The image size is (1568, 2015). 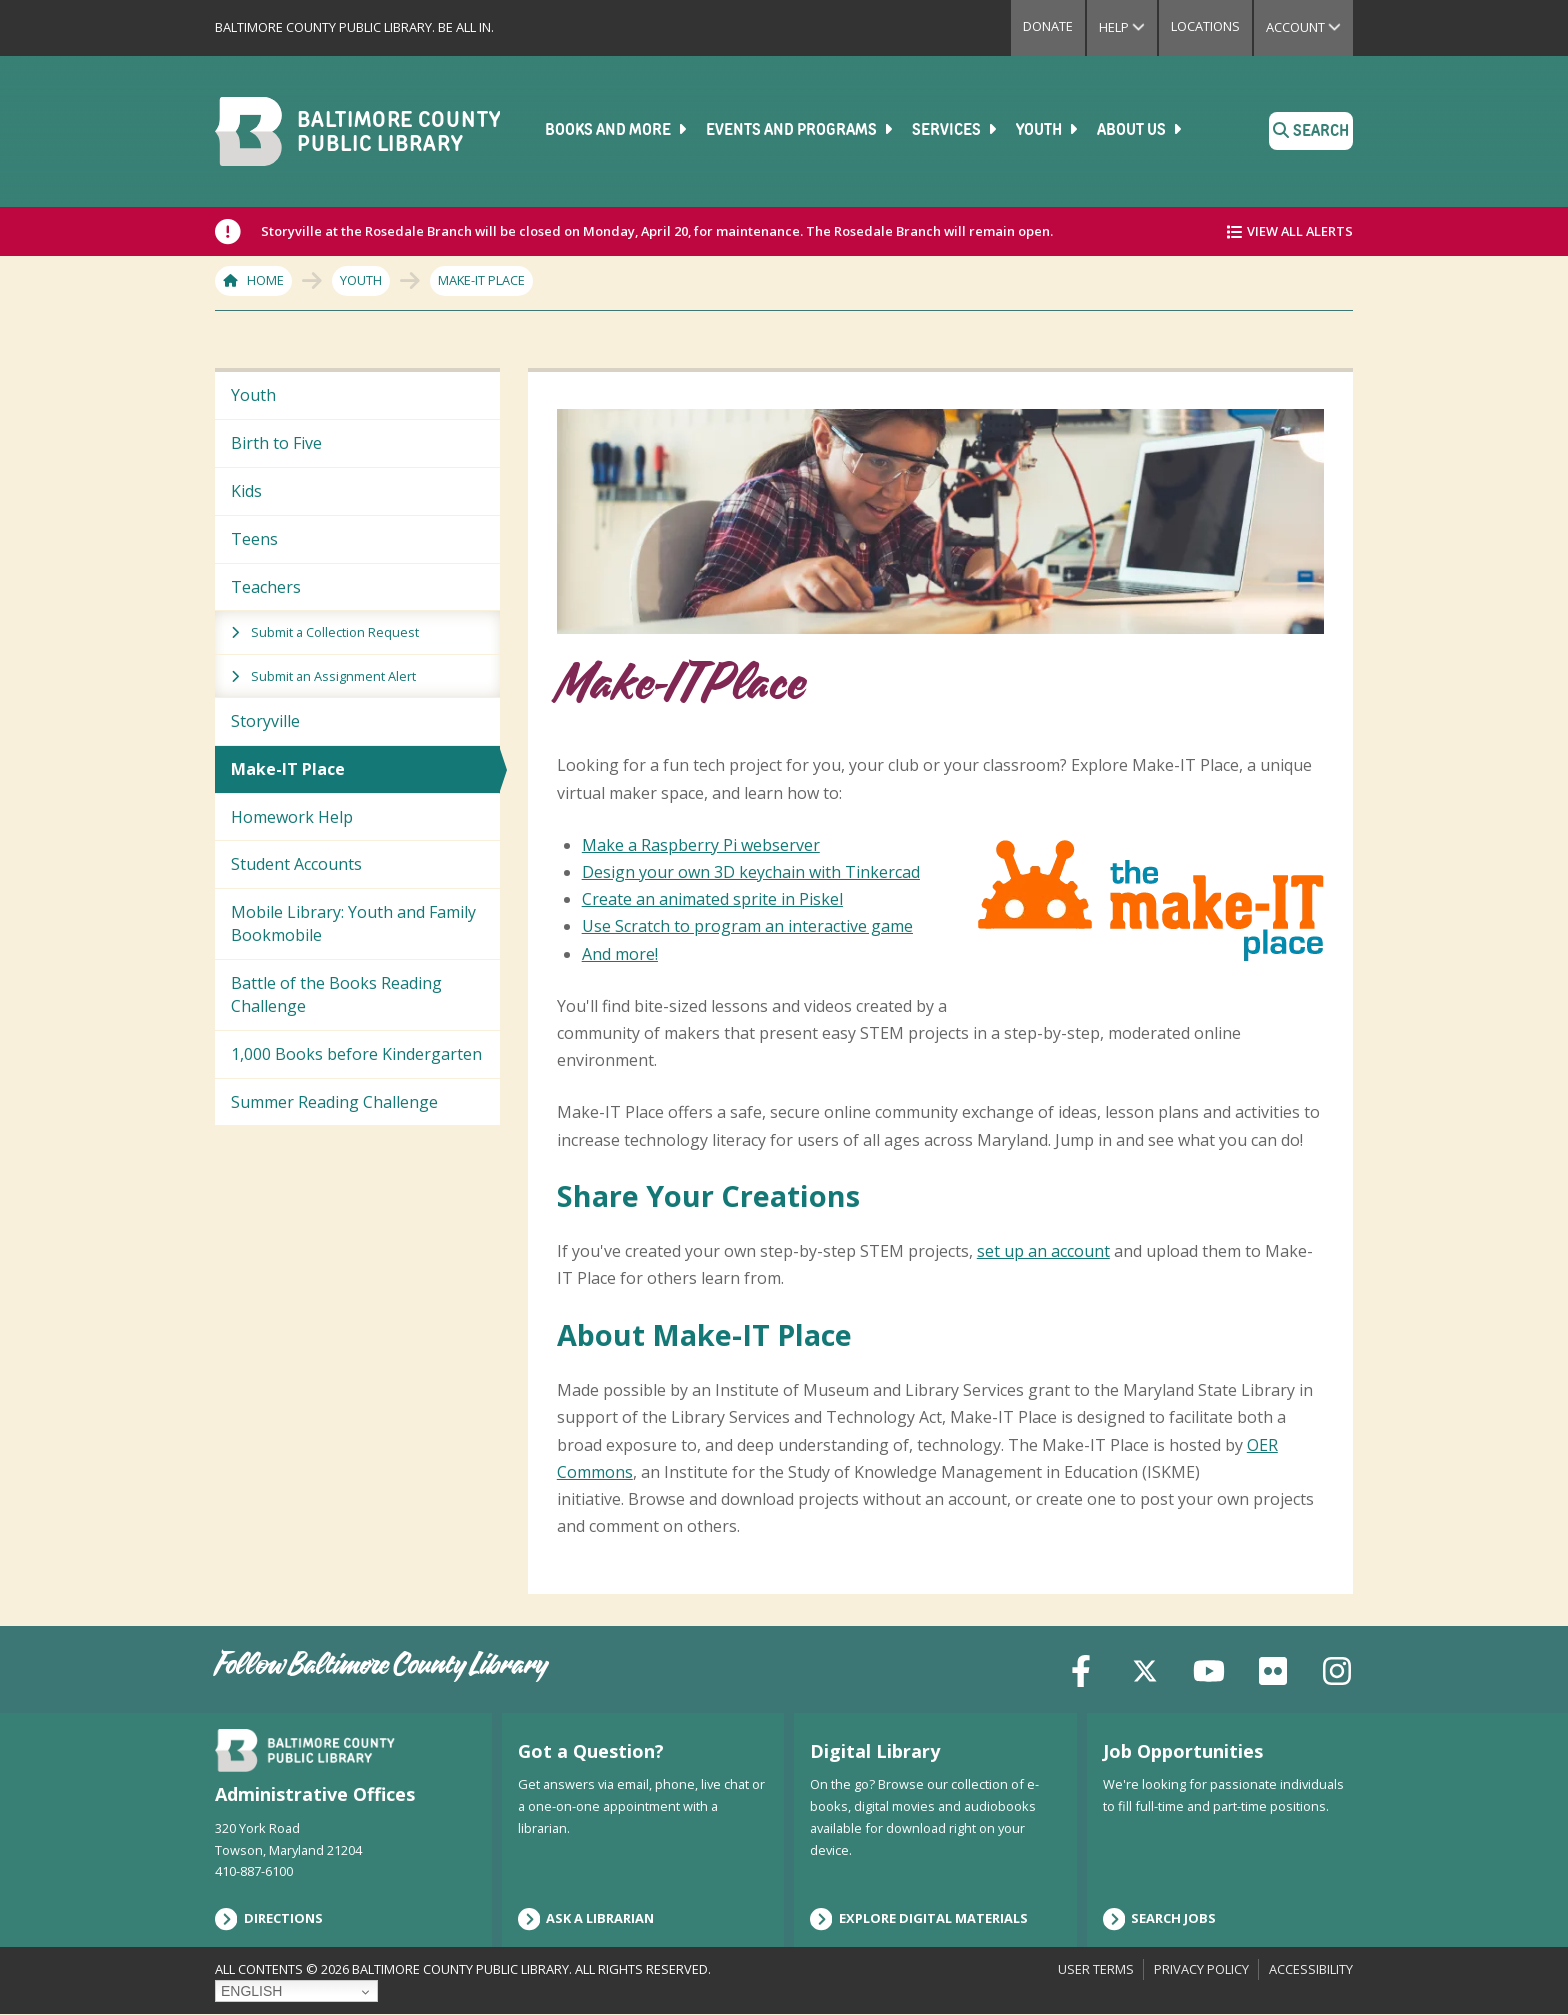 I want to click on Services, so click(x=956, y=130).